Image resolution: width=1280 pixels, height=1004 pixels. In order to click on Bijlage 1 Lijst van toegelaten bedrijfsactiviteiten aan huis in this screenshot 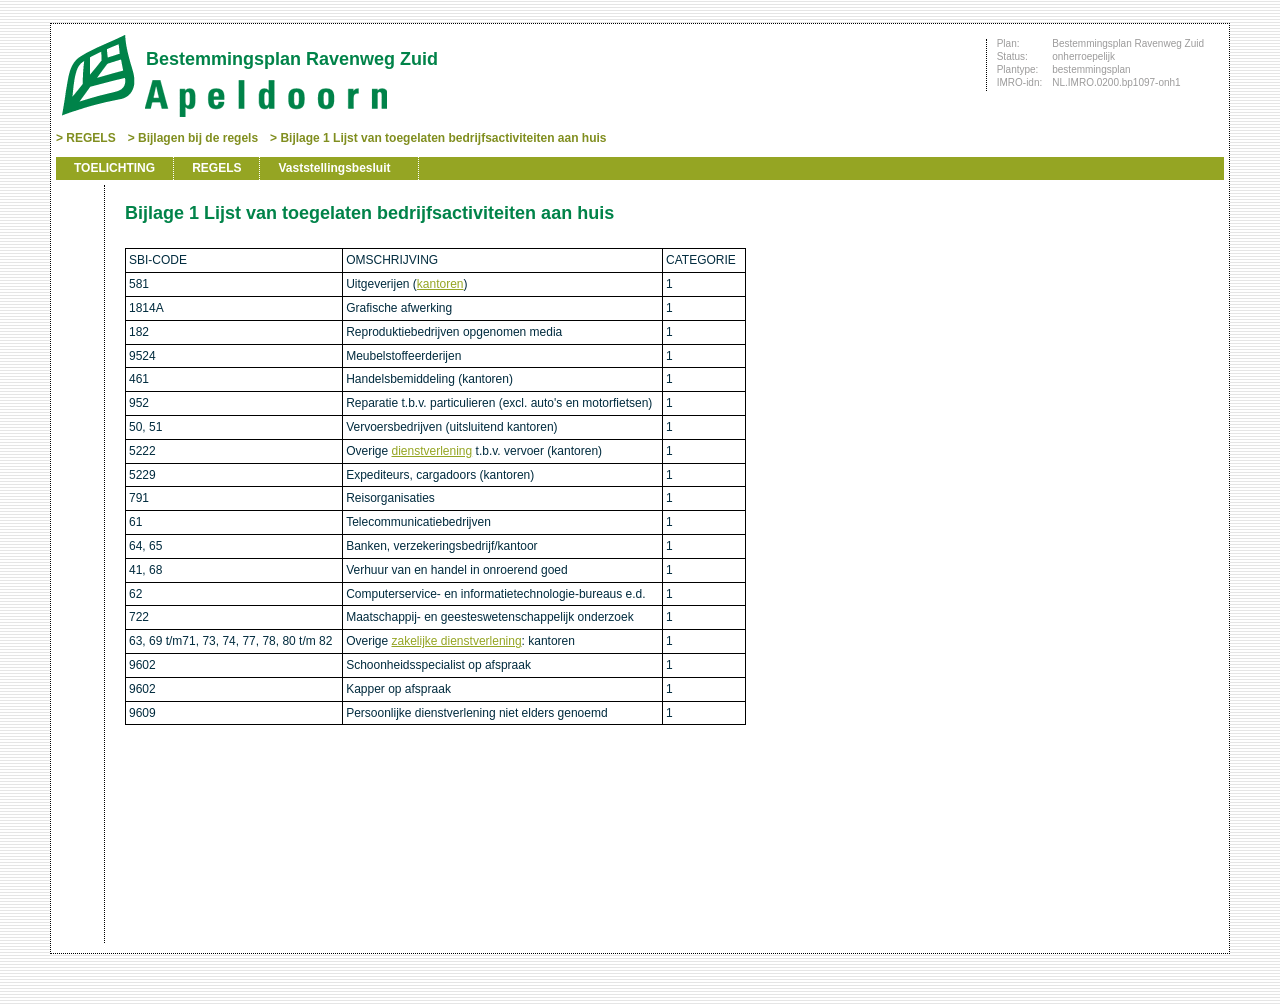, I will do `click(443, 138)`.